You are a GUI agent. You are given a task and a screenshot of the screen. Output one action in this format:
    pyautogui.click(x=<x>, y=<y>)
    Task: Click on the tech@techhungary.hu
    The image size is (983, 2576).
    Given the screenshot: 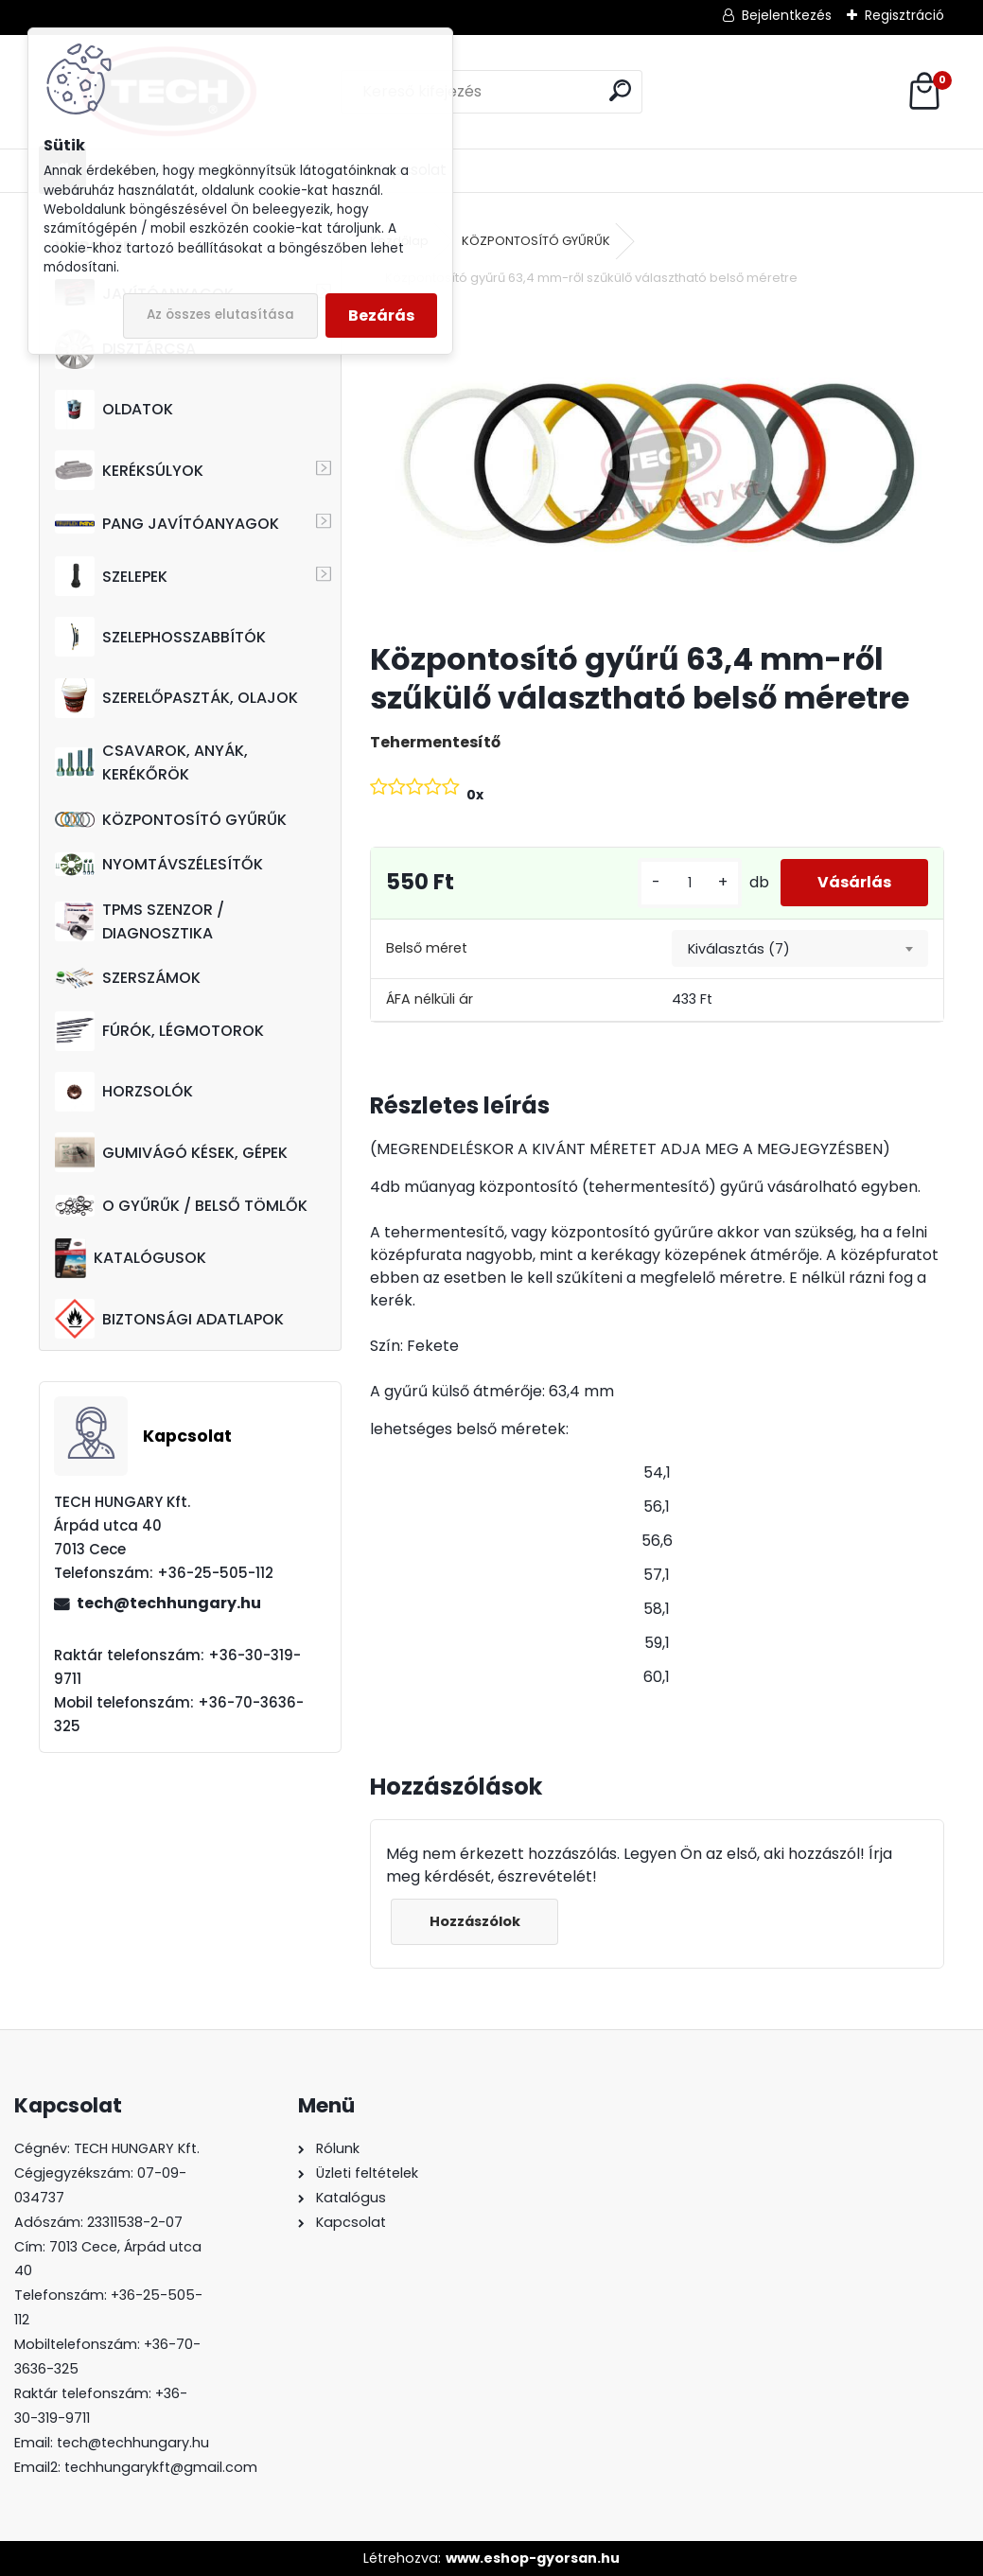 What is the action you would take?
    pyautogui.click(x=169, y=1603)
    